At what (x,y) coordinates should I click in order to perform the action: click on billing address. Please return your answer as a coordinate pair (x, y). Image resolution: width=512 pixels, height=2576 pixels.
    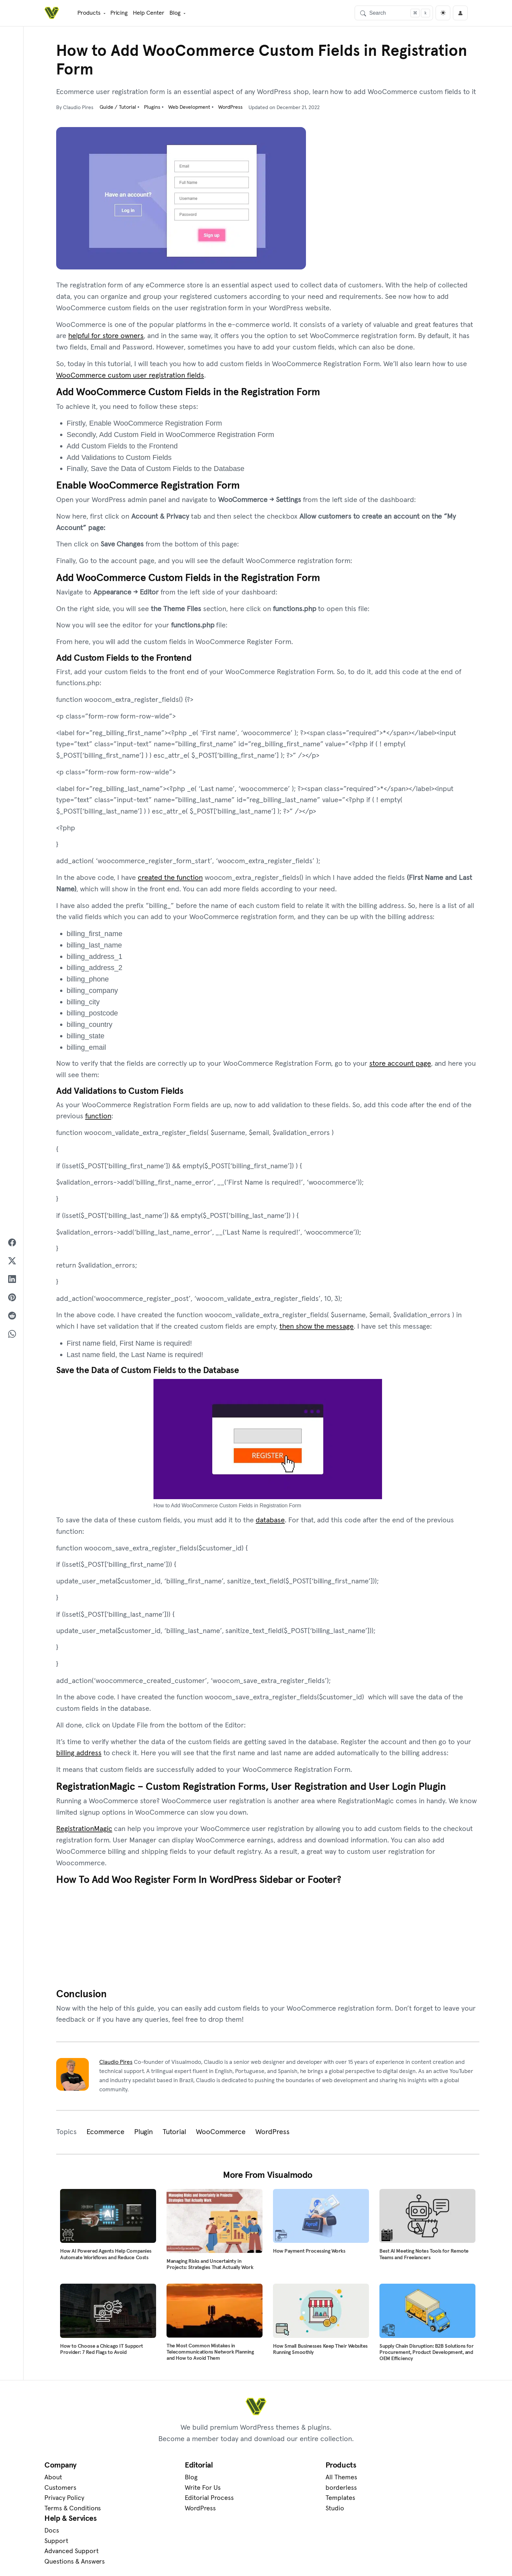
    Looking at the image, I should click on (79, 1755).